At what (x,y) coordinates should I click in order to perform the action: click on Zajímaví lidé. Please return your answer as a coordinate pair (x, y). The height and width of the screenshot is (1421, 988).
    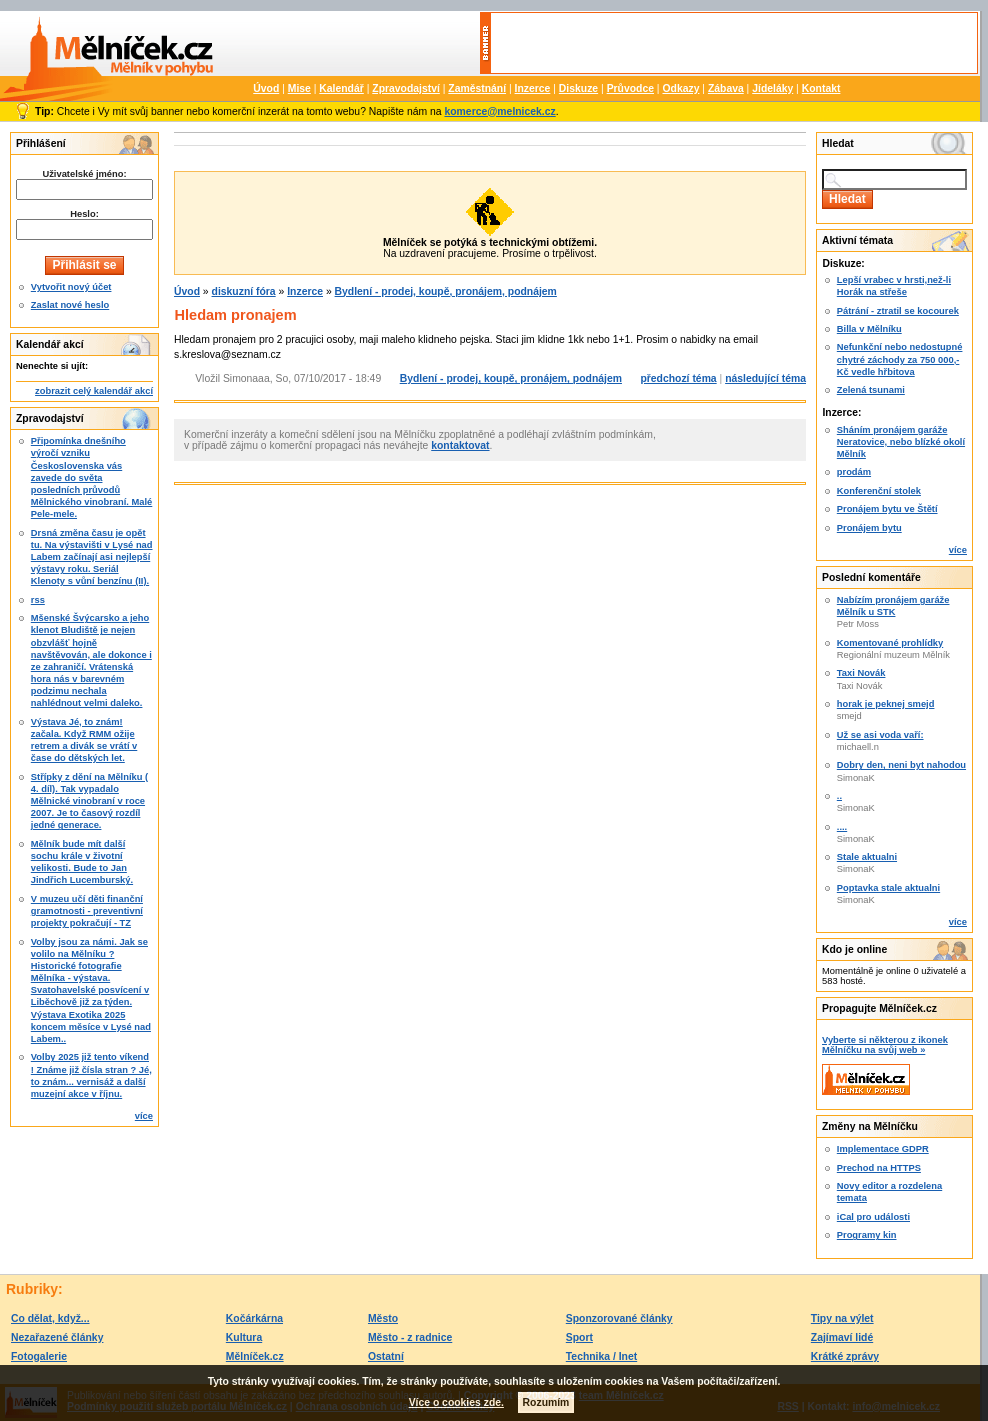
    Looking at the image, I should click on (842, 1337).